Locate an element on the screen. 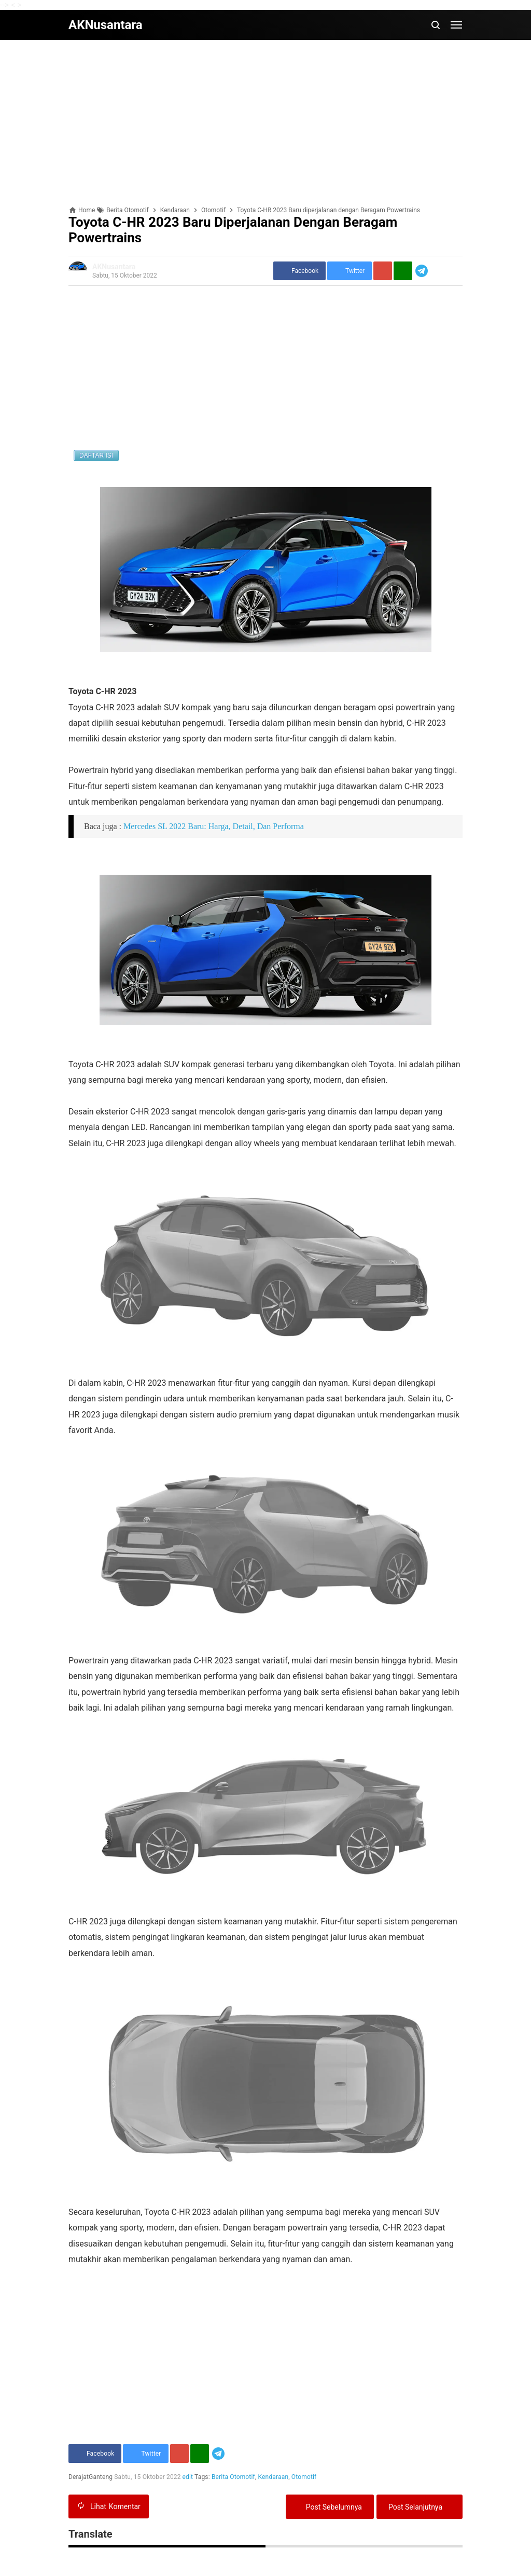 The image size is (531, 2576). Otomotif is located at coordinates (304, 2477).